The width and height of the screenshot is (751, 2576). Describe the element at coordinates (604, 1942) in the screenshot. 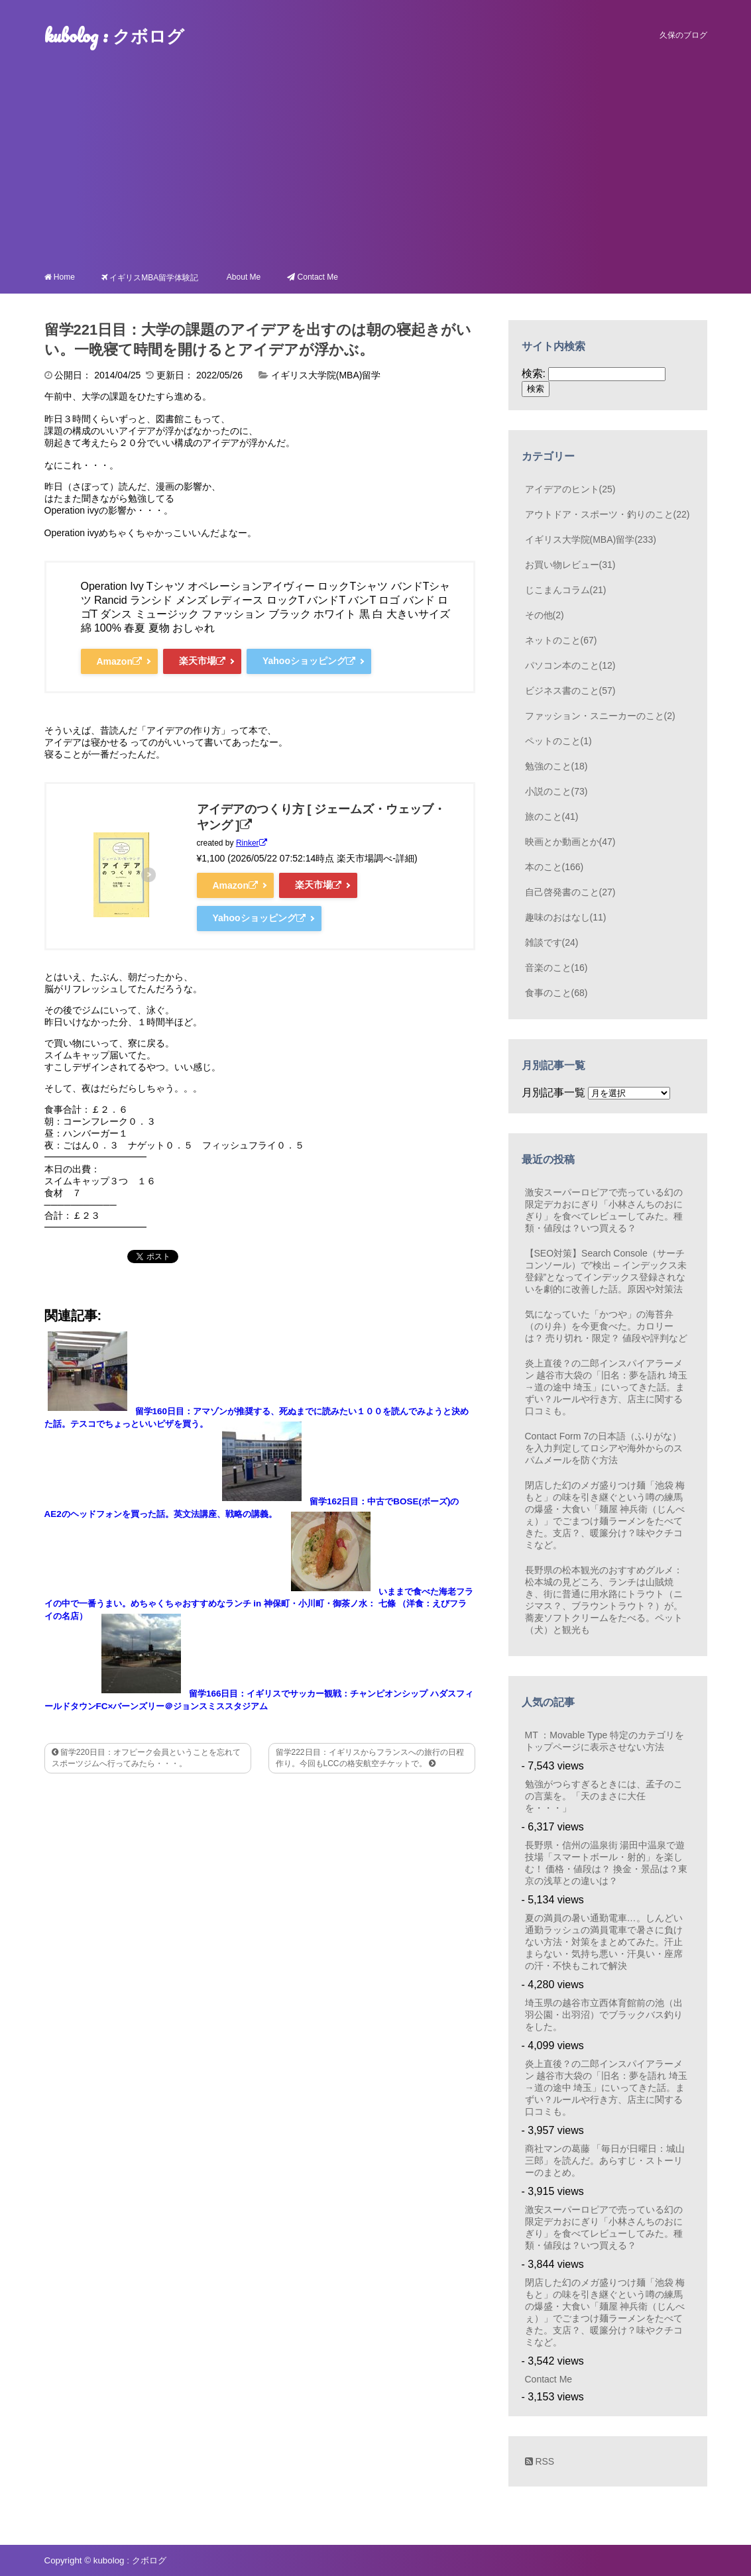

I see `夏の満員の暑い通勤電車…。しんどい通勤ラッシュの満員電車で暑さに負けない方法・対策をまとめてみた。汗止まらない・気持ち悪い・汗臭い・座席の汗・不快もこれで解決` at that location.